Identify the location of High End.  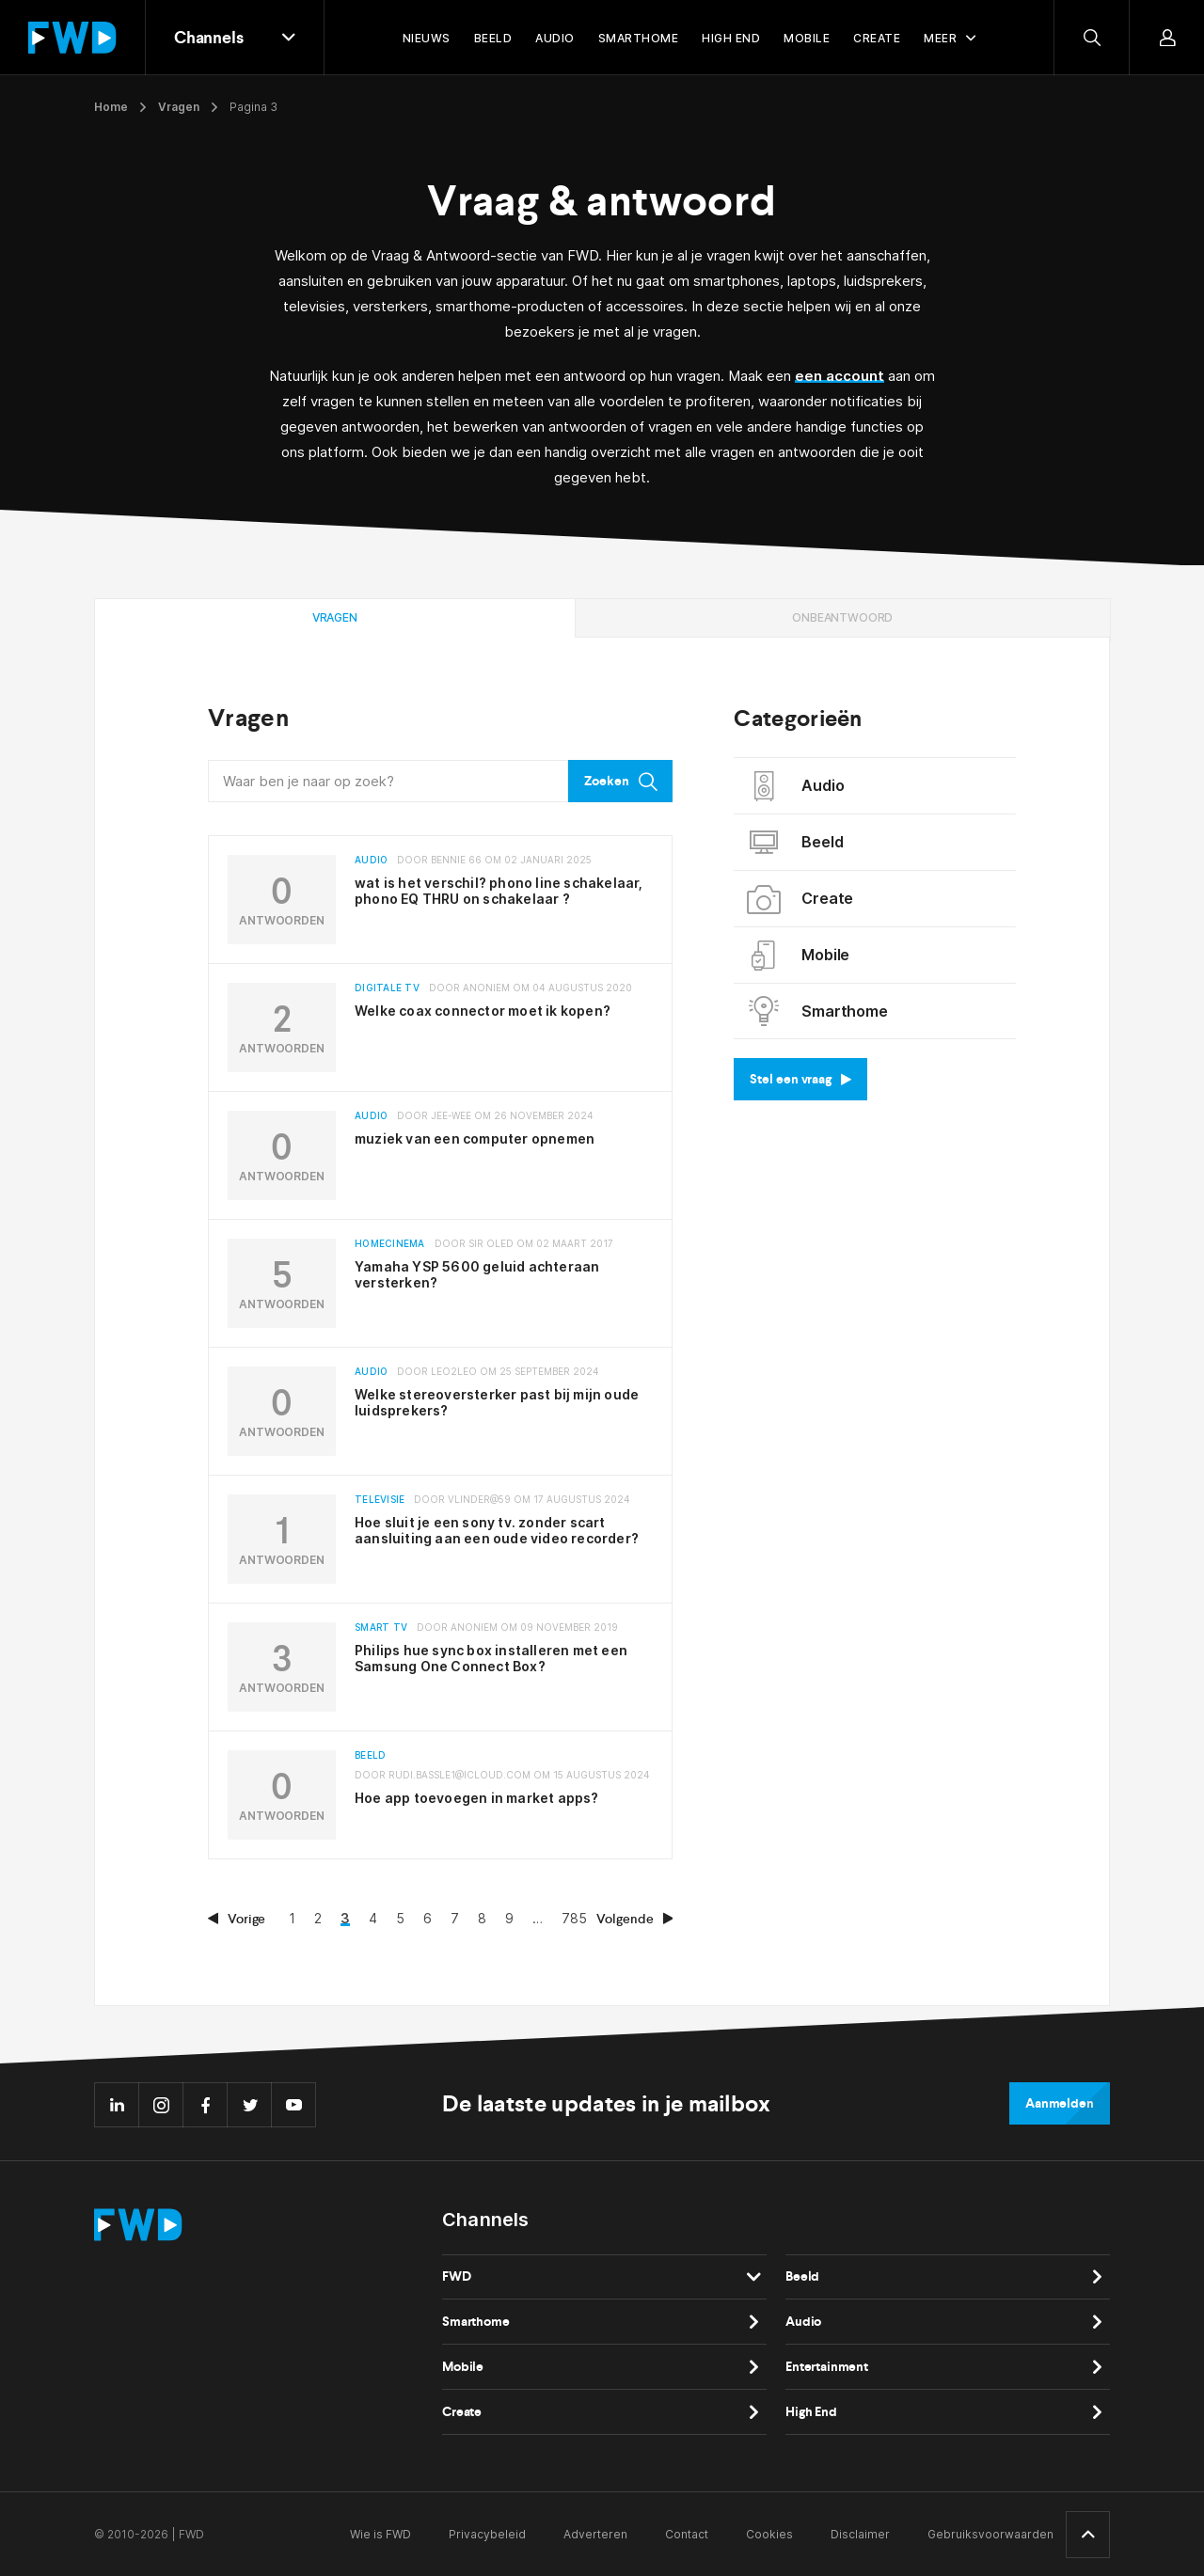
(811, 2412).